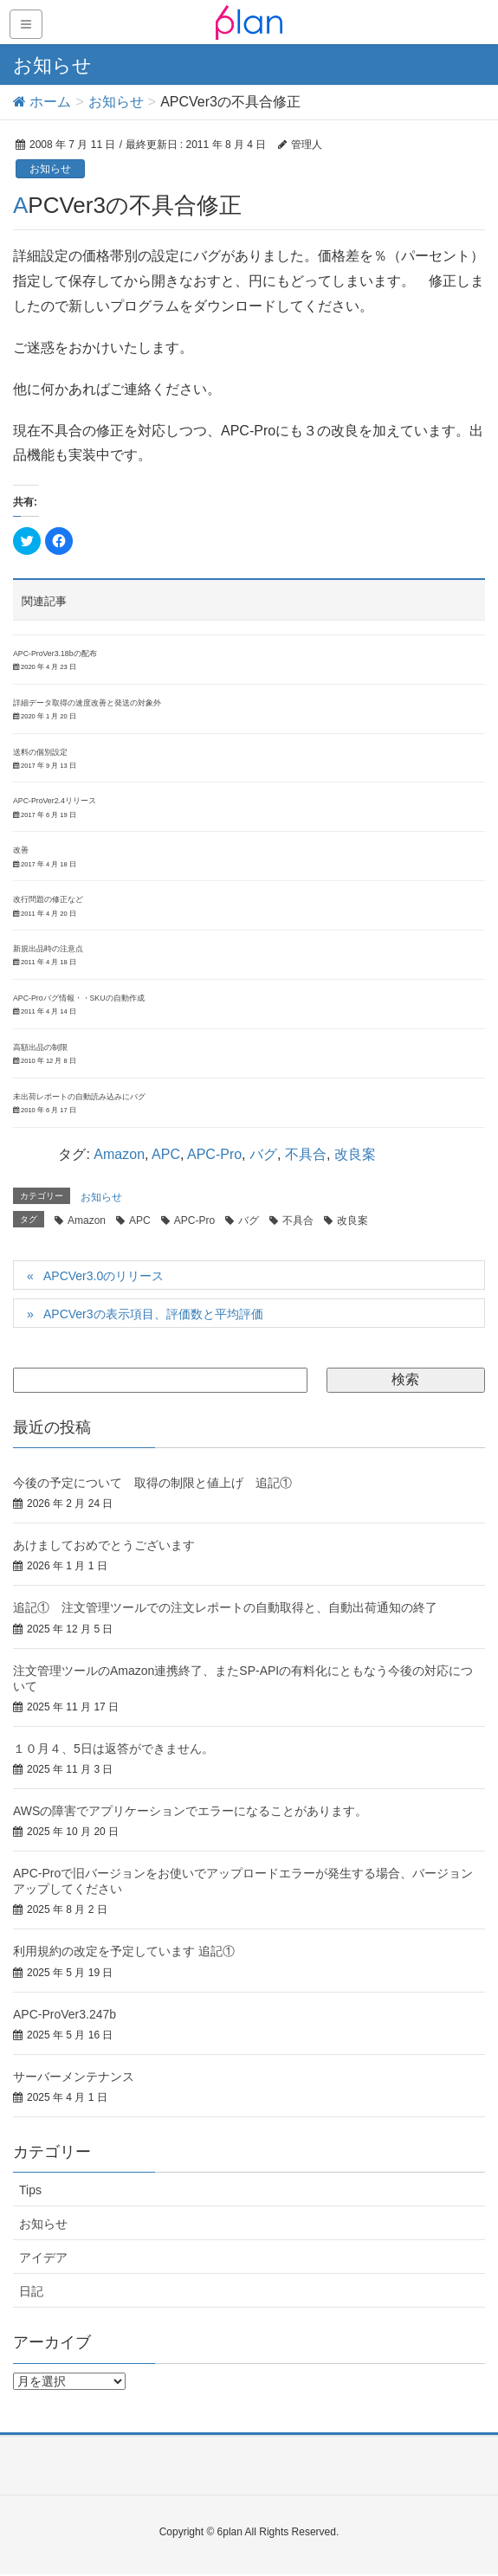  I want to click on 今後の予定について 取得の制限と値上げ 追記①, so click(152, 1483).